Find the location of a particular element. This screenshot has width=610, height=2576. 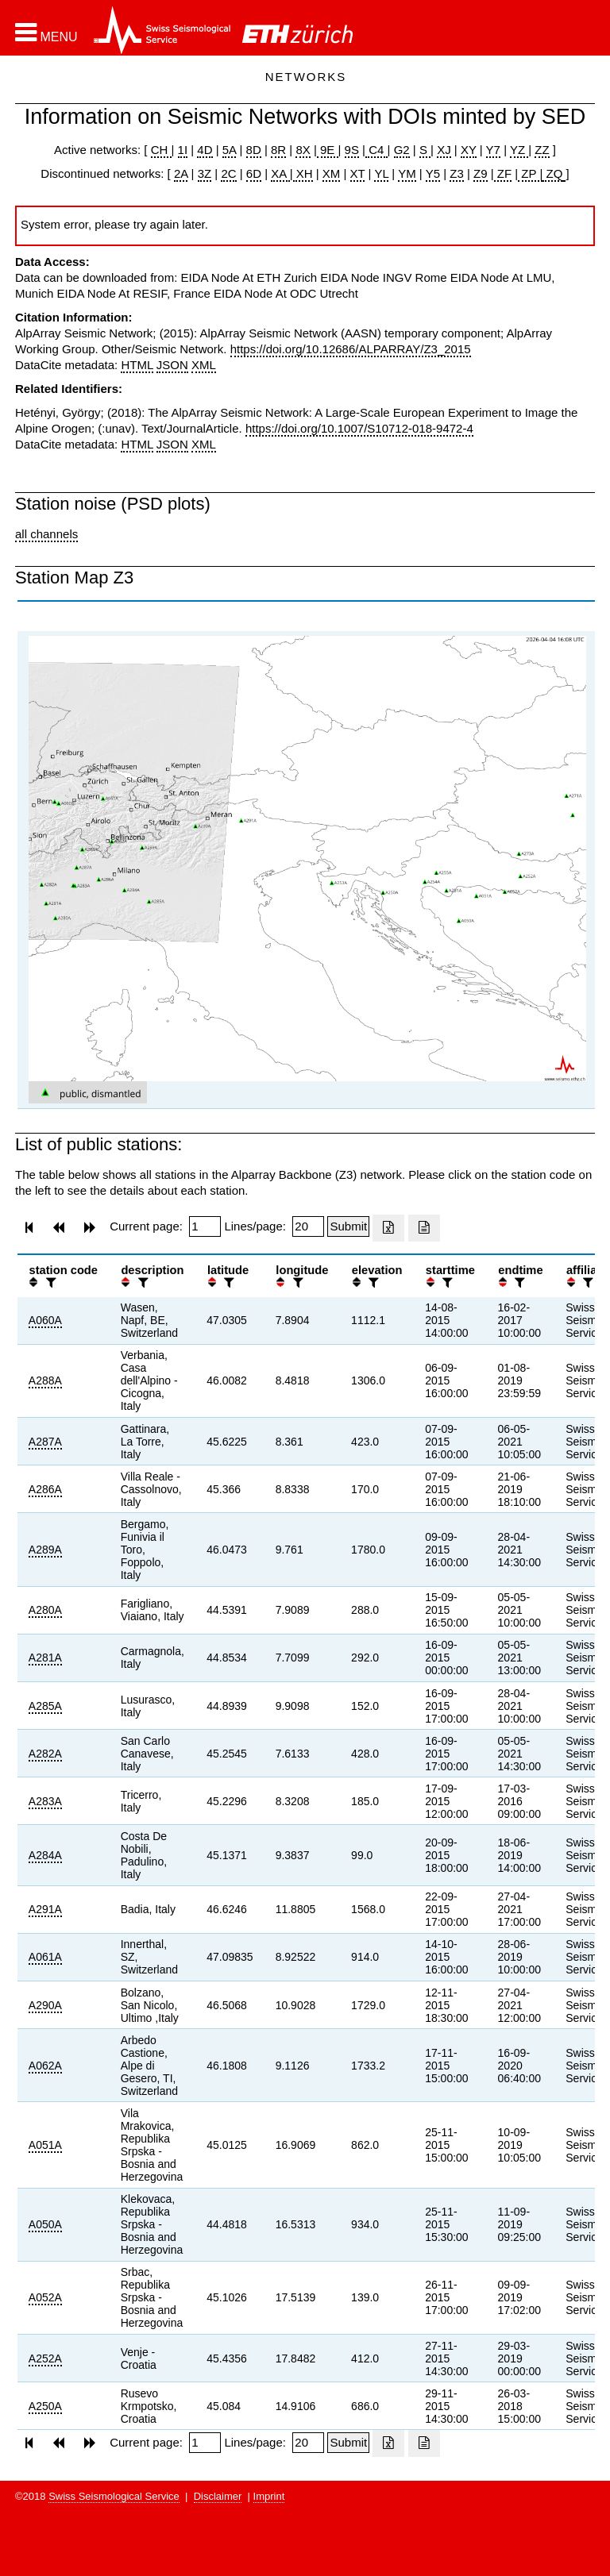

9E is located at coordinates (327, 149).